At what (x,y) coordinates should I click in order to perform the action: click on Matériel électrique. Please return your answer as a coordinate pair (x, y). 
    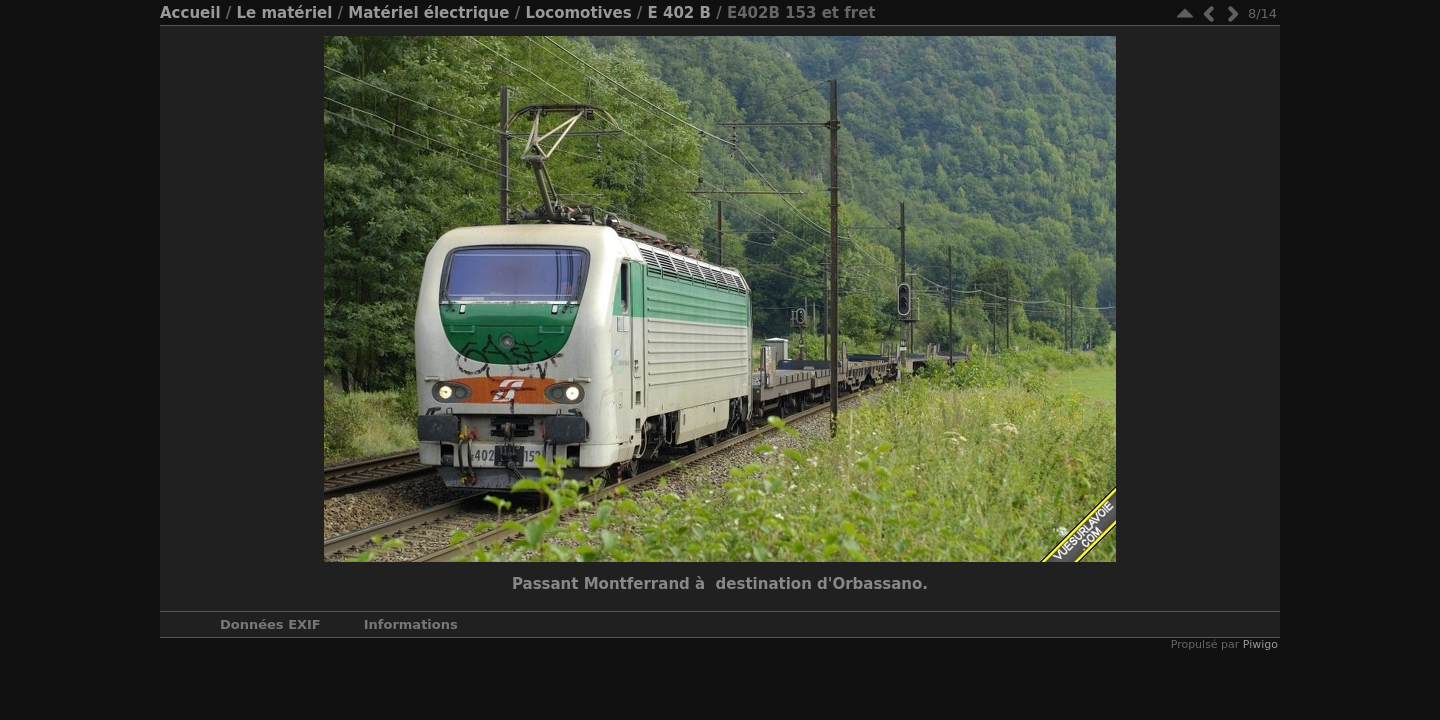
    Looking at the image, I should click on (428, 13).